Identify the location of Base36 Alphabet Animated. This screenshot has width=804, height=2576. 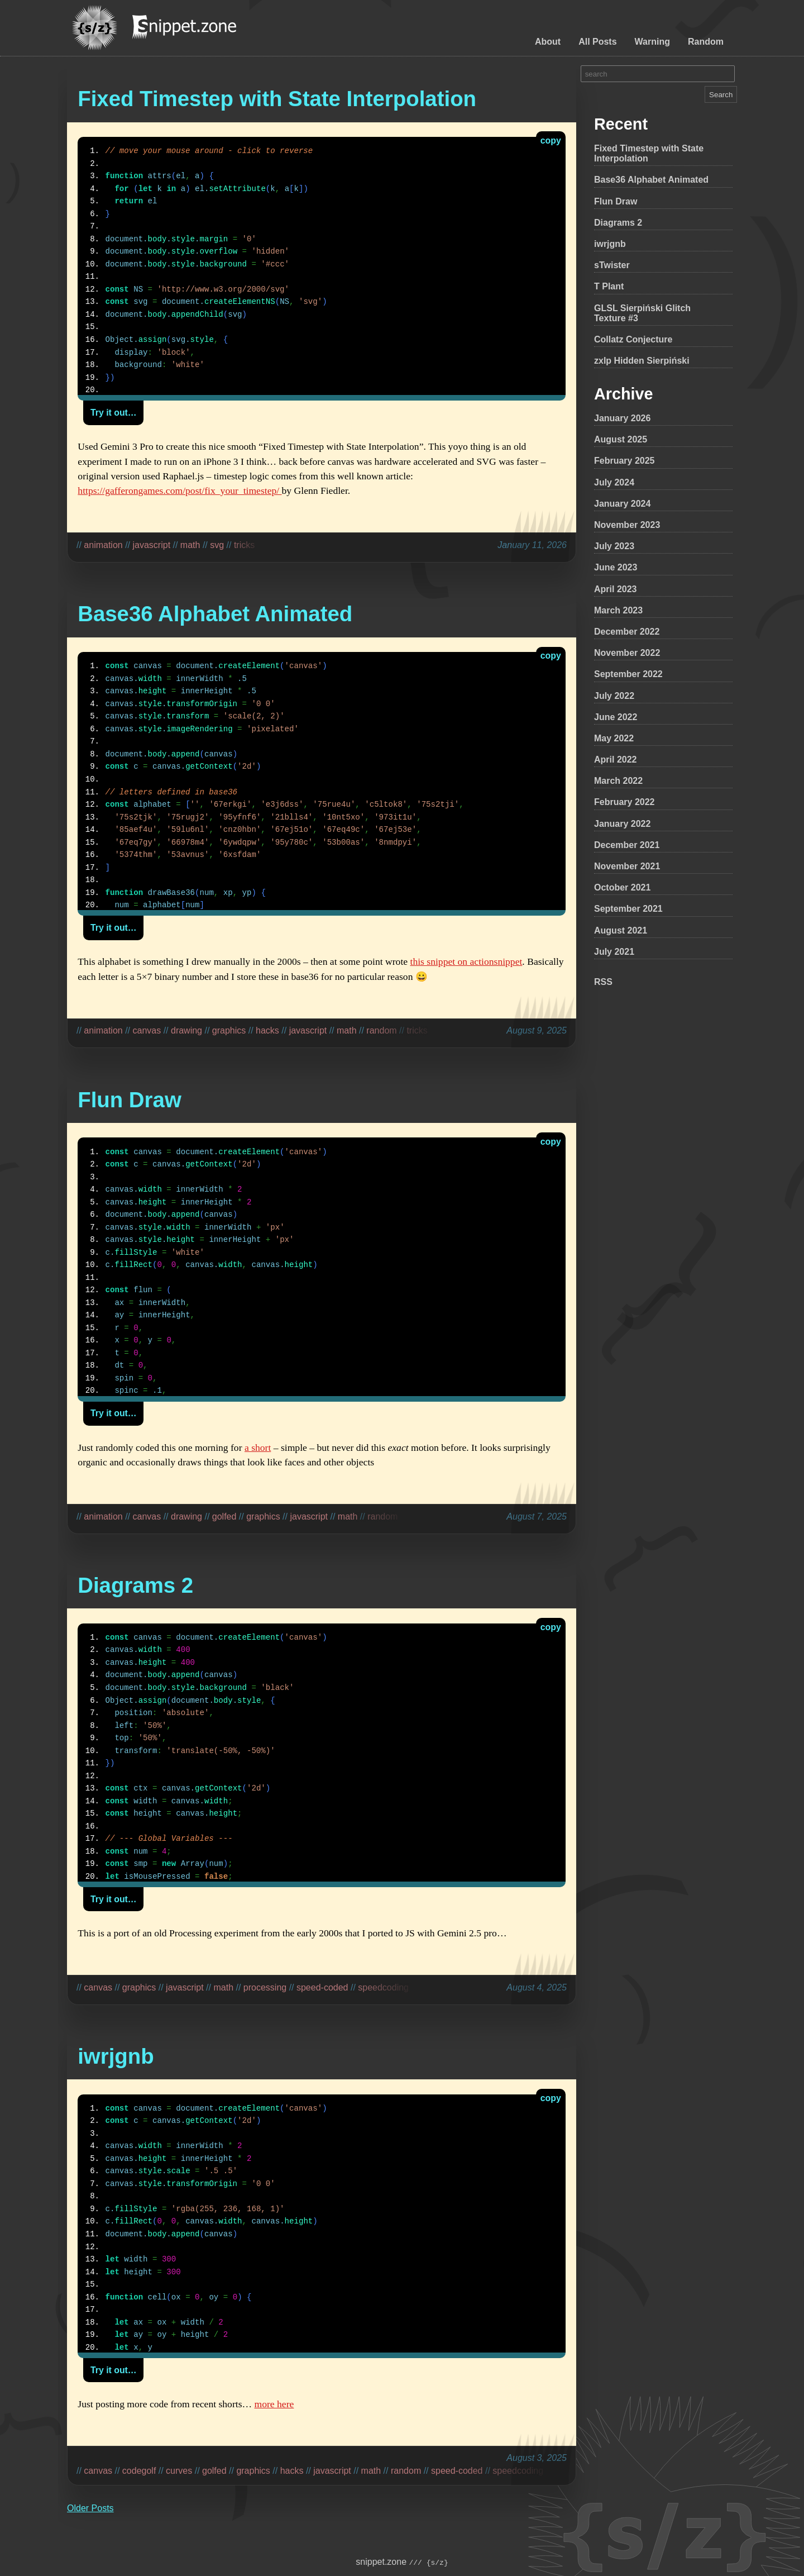
(651, 179).